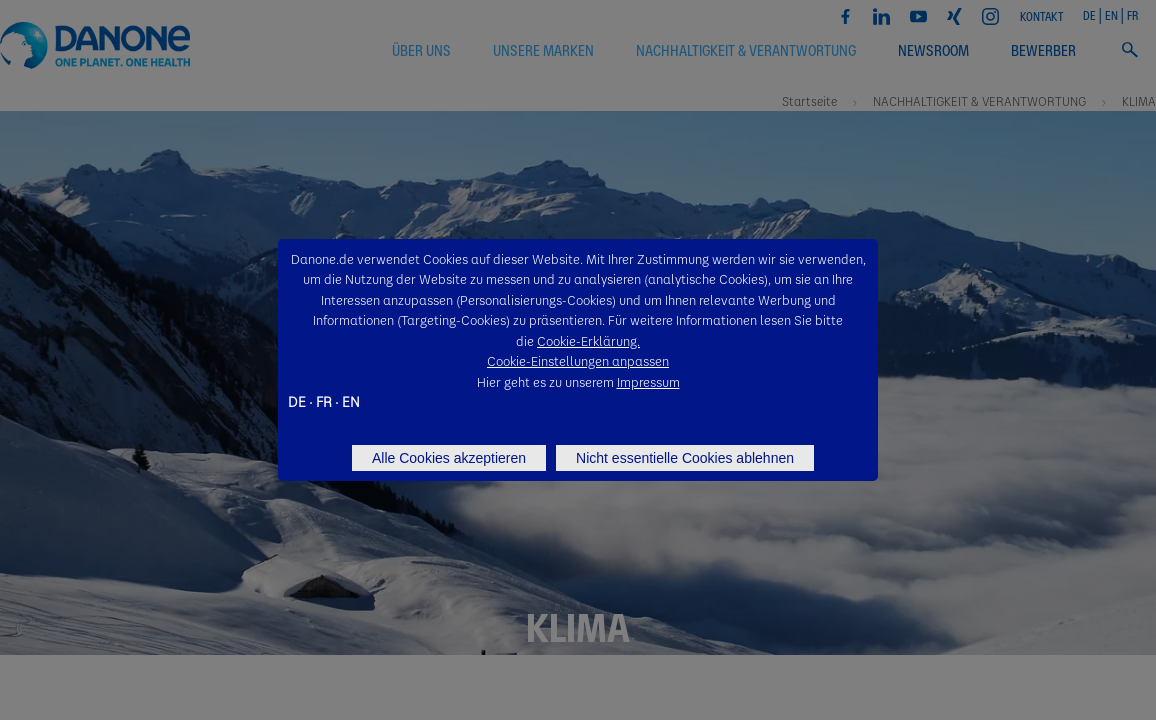  I want to click on Impressum, so click(648, 381).